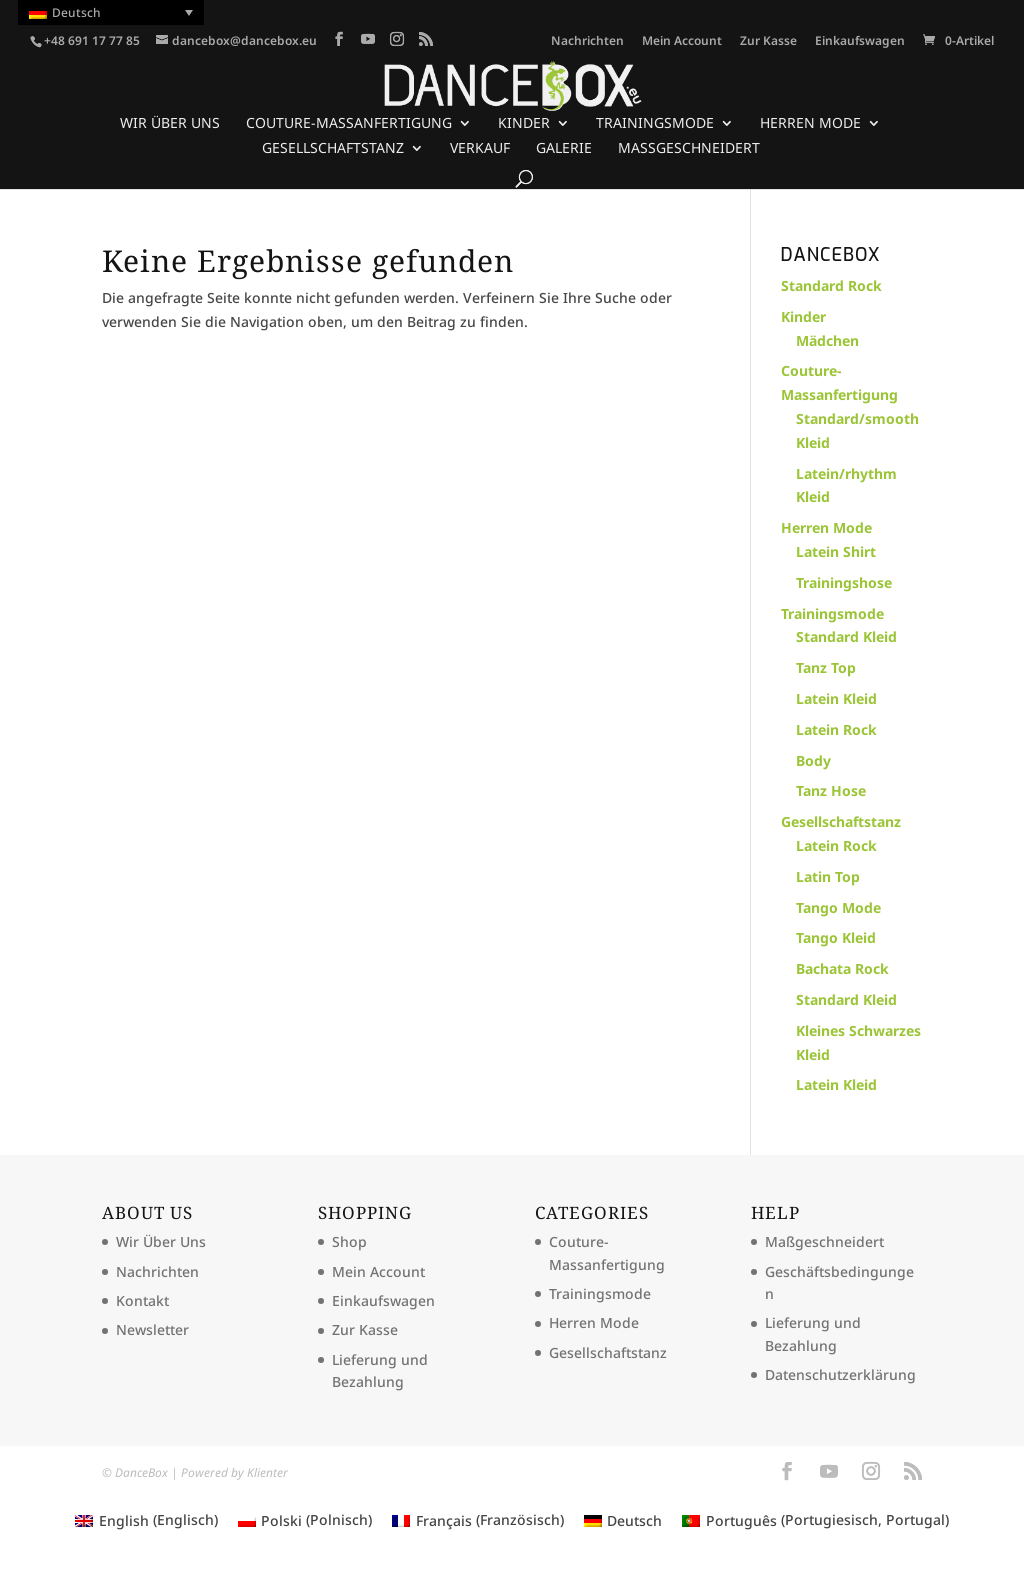  I want to click on Nachrichten, so click(587, 42).